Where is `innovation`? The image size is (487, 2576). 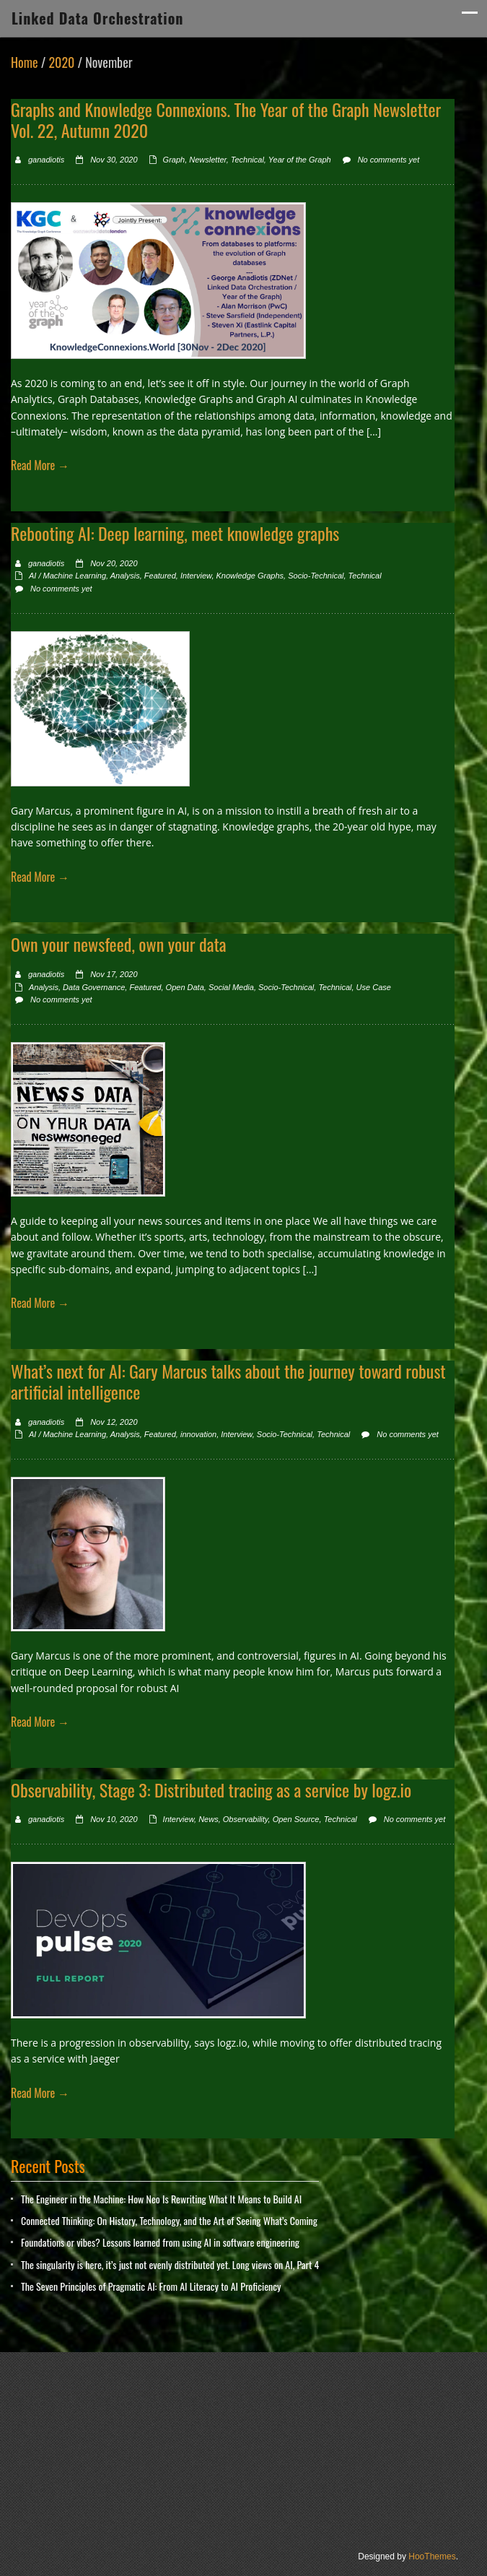
innovation is located at coordinates (198, 1434).